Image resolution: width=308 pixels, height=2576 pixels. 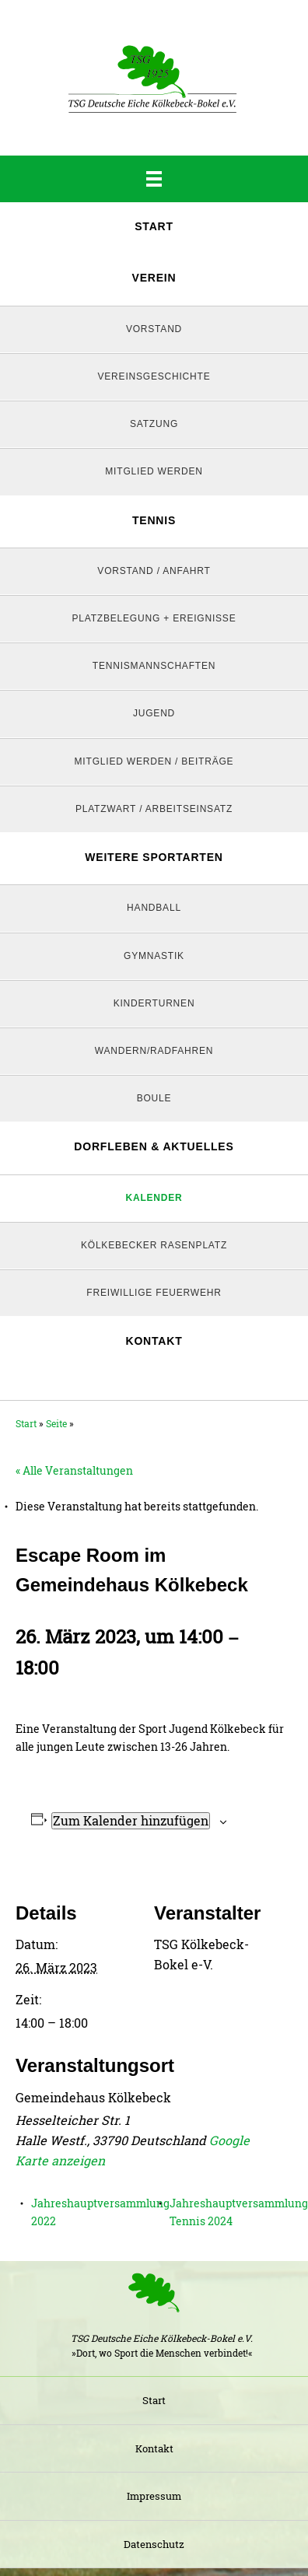 I want to click on Boule, so click(x=154, y=1098).